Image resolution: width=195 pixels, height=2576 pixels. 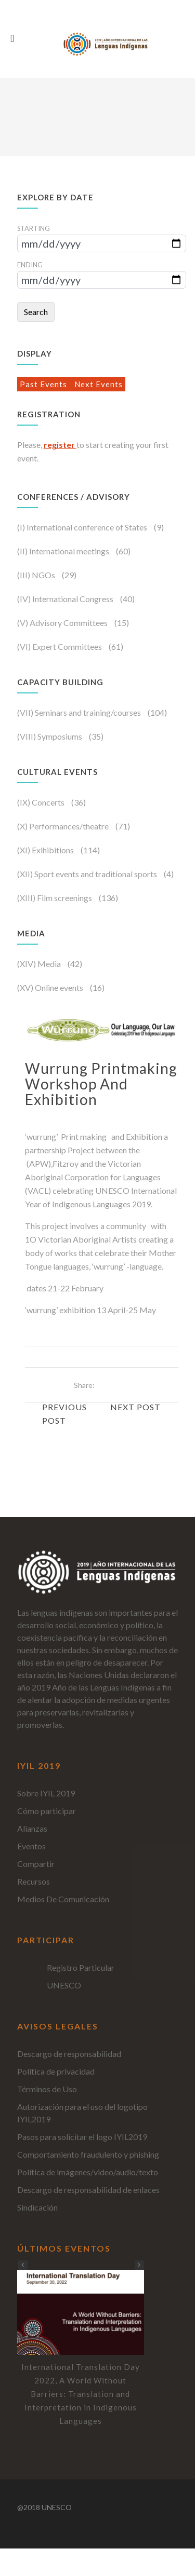 I want to click on Descargo de responsabilidad, so click(x=69, y=2054).